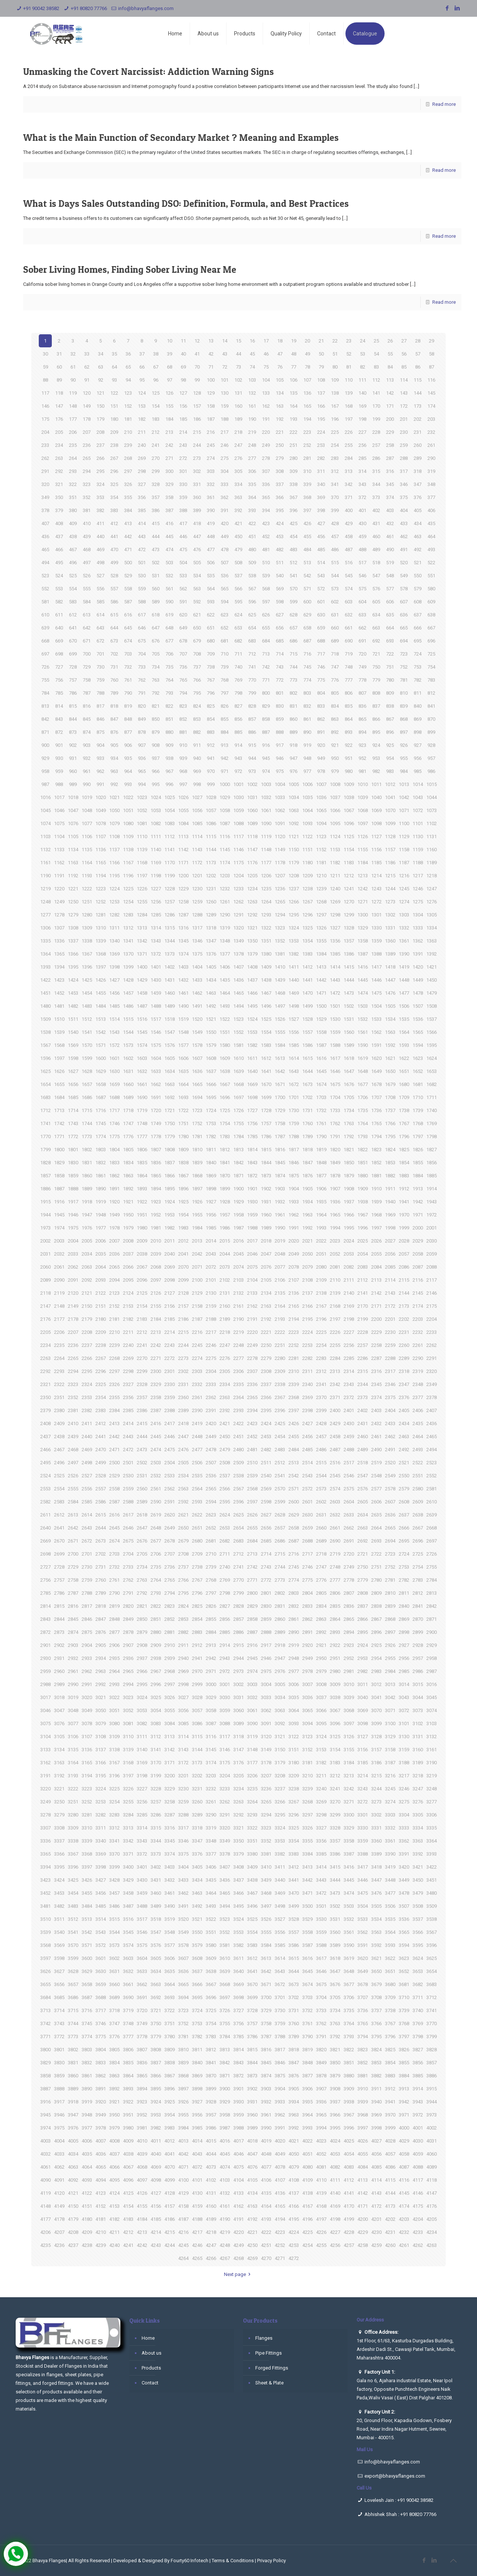 The width and height of the screenshot is (477, 2576). What do you see at coordinates (59, 1684) in the screenshot?
I see `2989` at bounding box center [59, 1684].